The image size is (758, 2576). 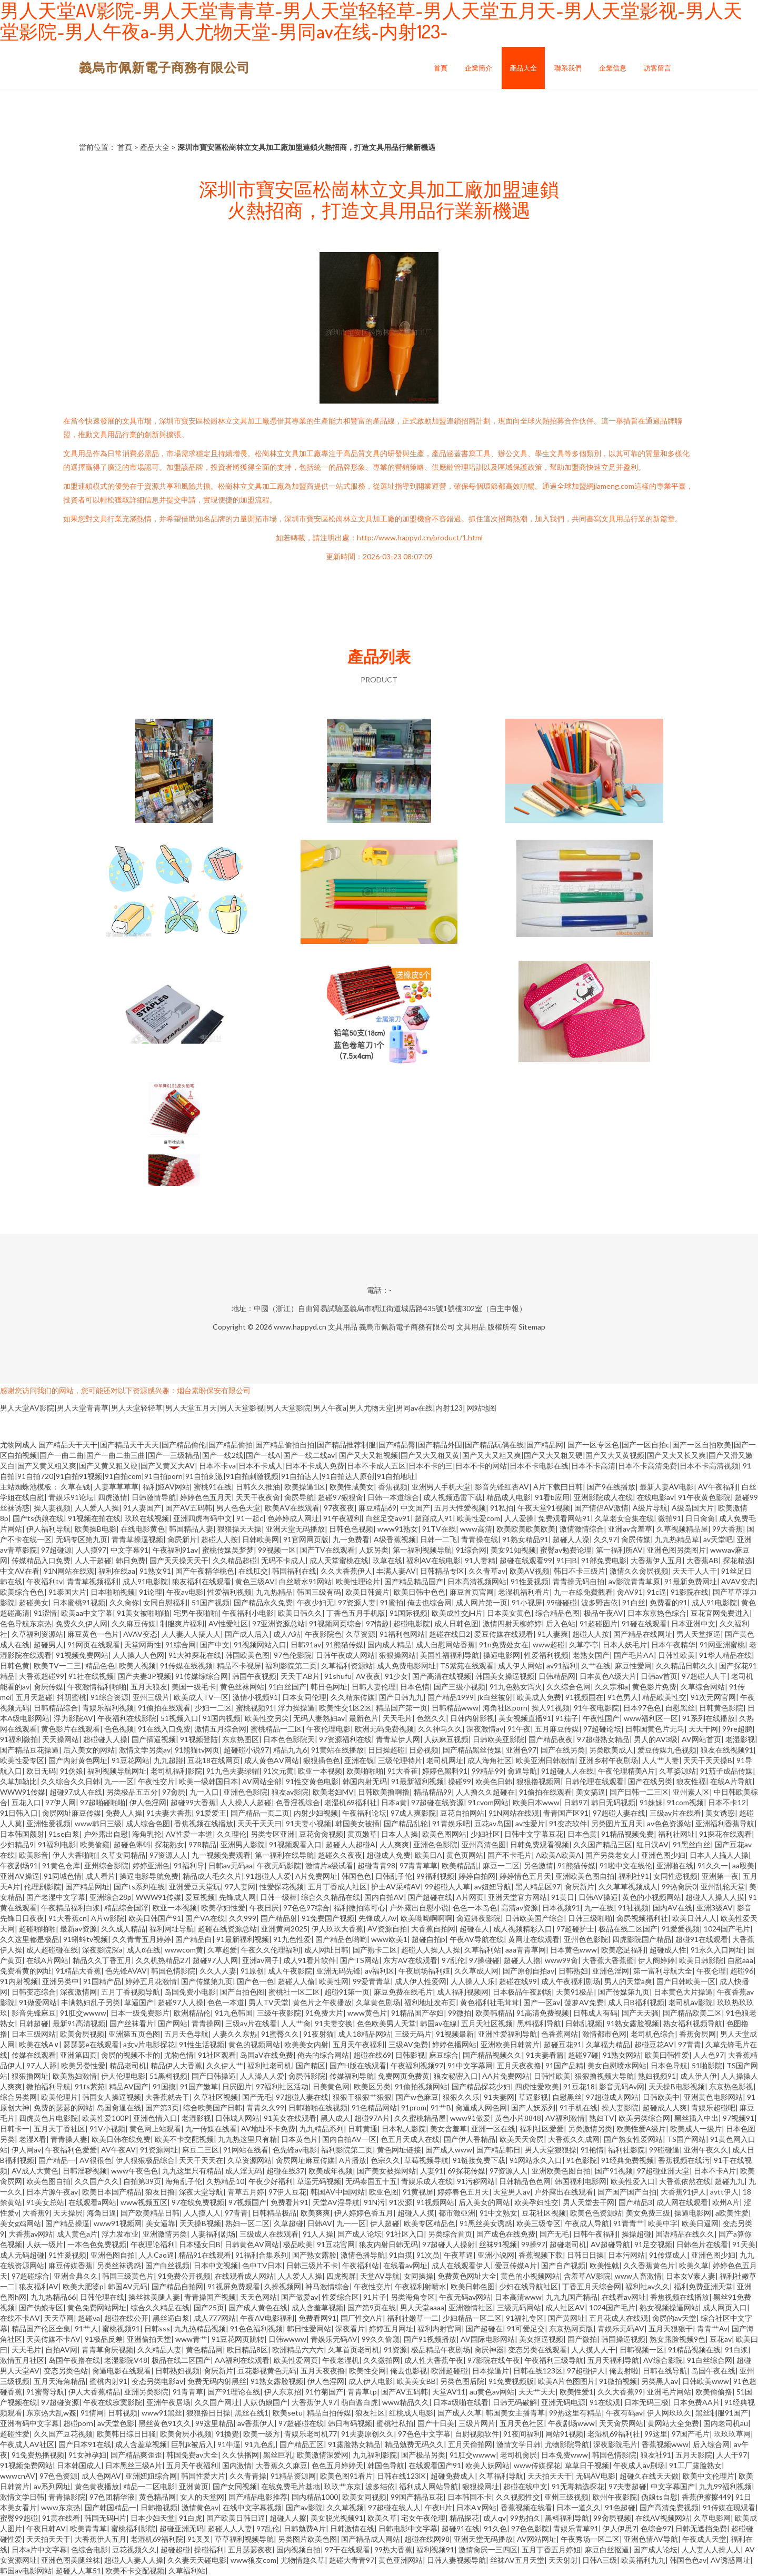 I want to click on 国产精品精品国产, so click(x=413, y=1581).